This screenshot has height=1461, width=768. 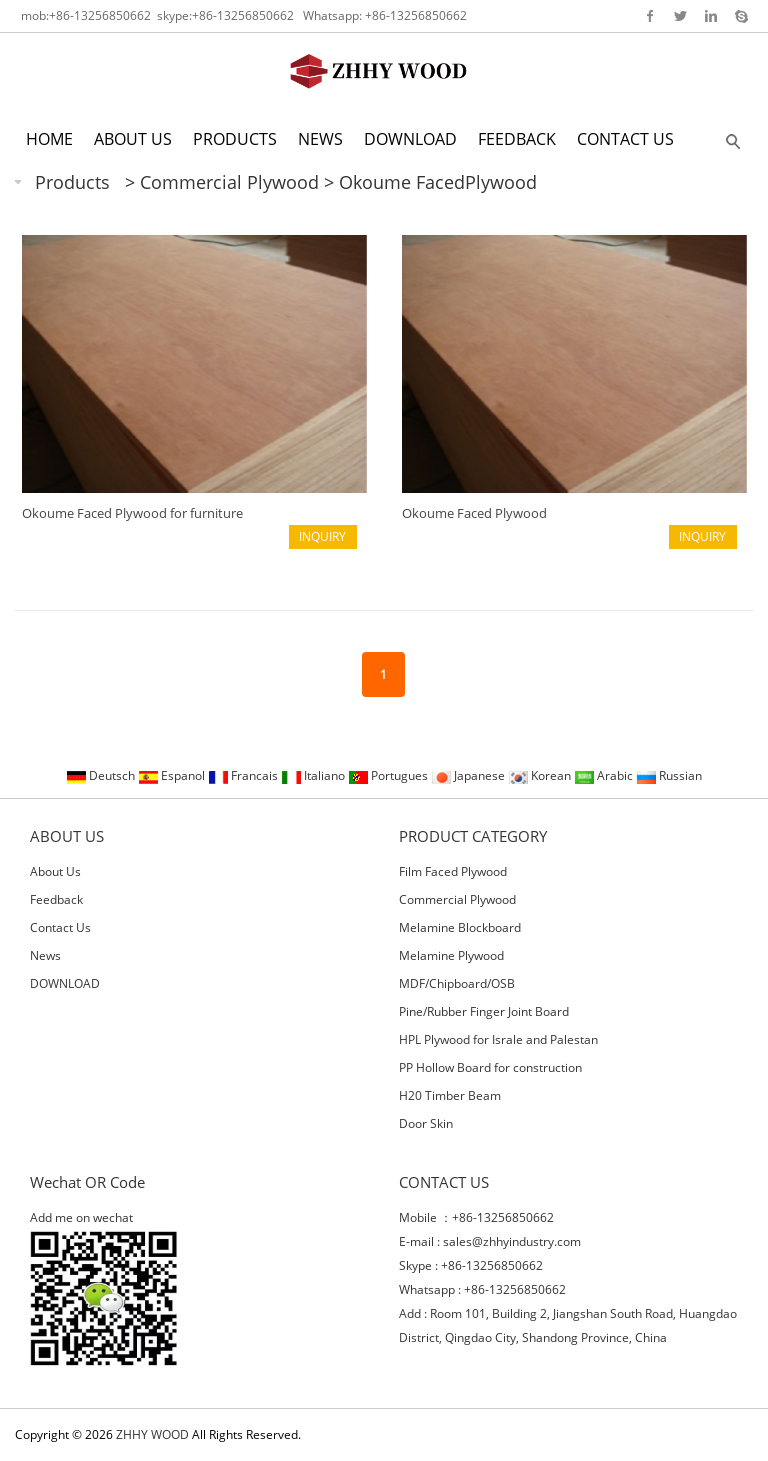 I want to click on ABOUT US, so click(x=133, y=139).